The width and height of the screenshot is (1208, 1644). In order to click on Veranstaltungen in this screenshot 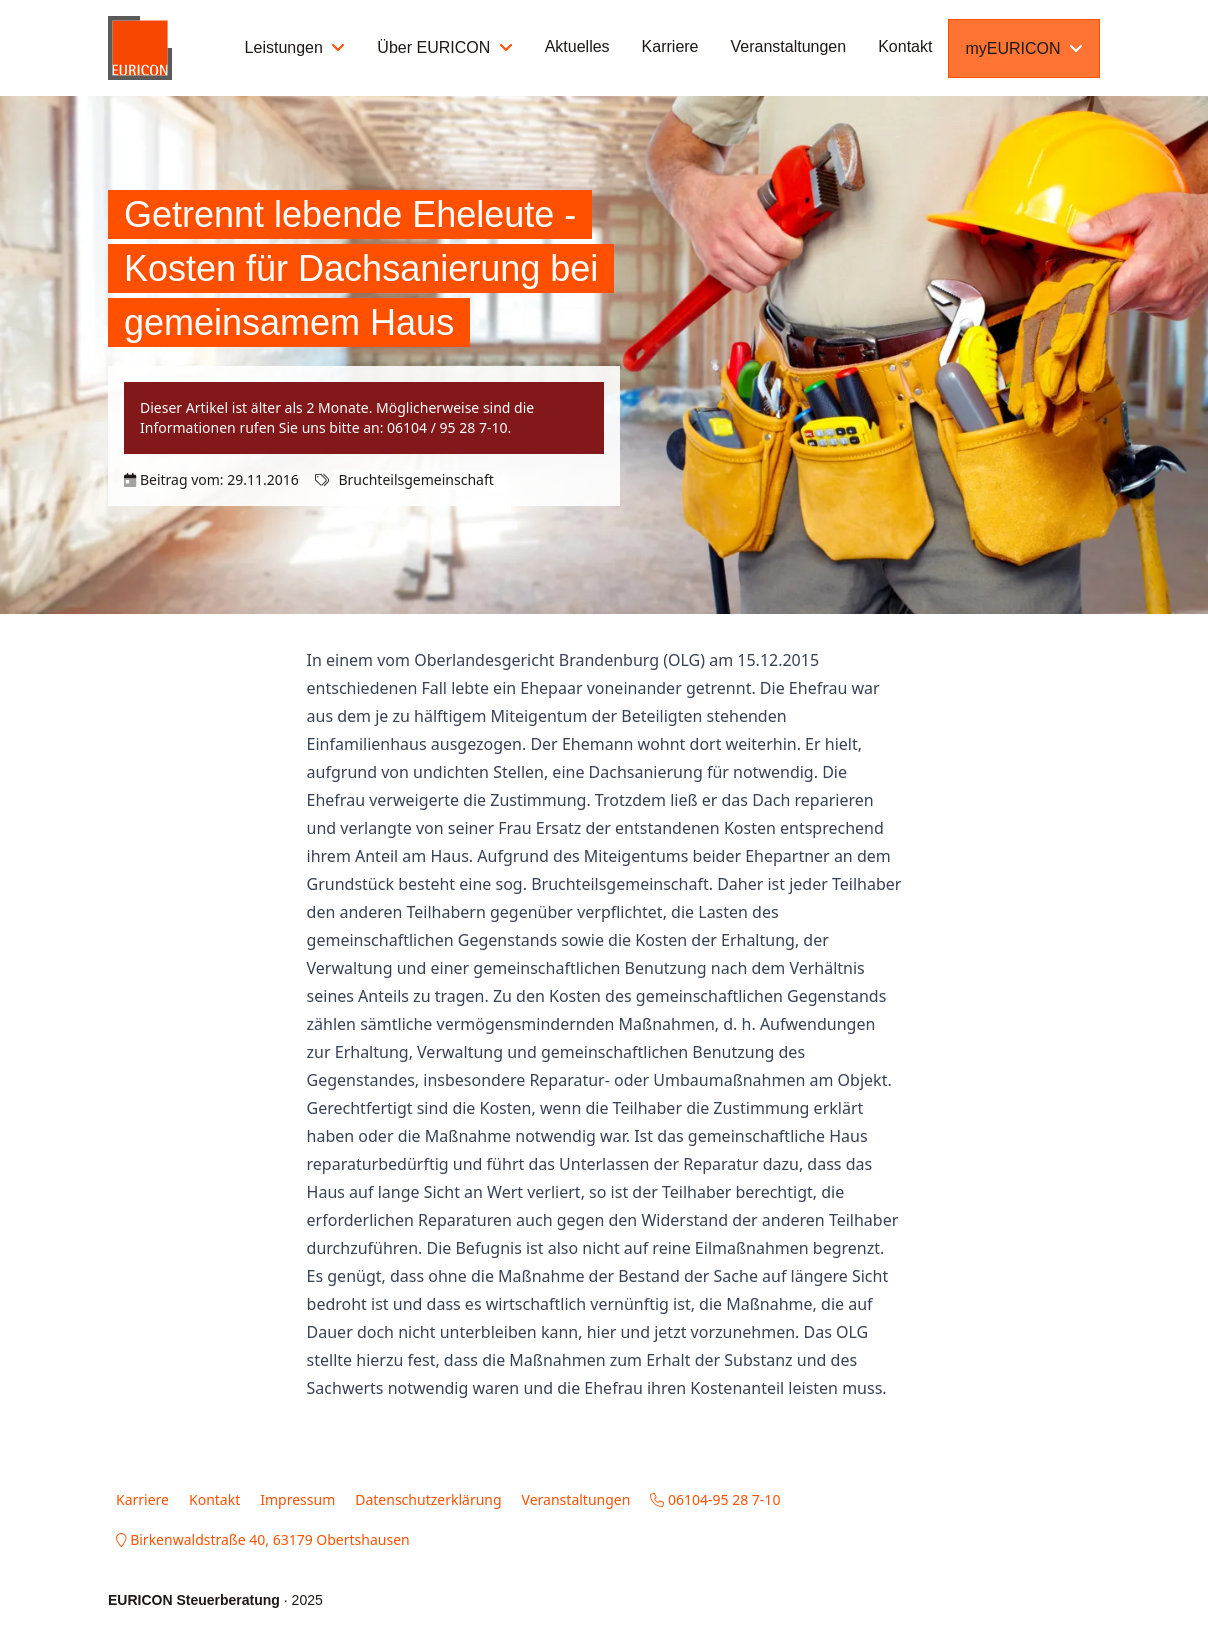, I will do `click(789, 46)`.